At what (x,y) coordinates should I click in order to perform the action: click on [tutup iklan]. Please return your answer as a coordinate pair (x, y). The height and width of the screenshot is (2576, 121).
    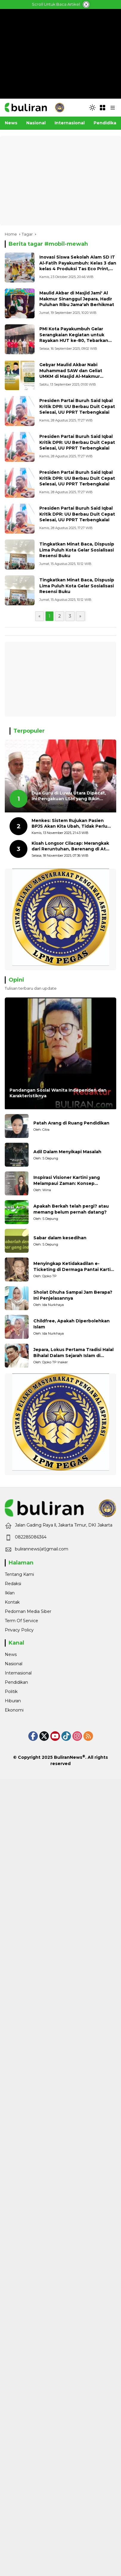
    Looking at the image, I should click on (86, 4).